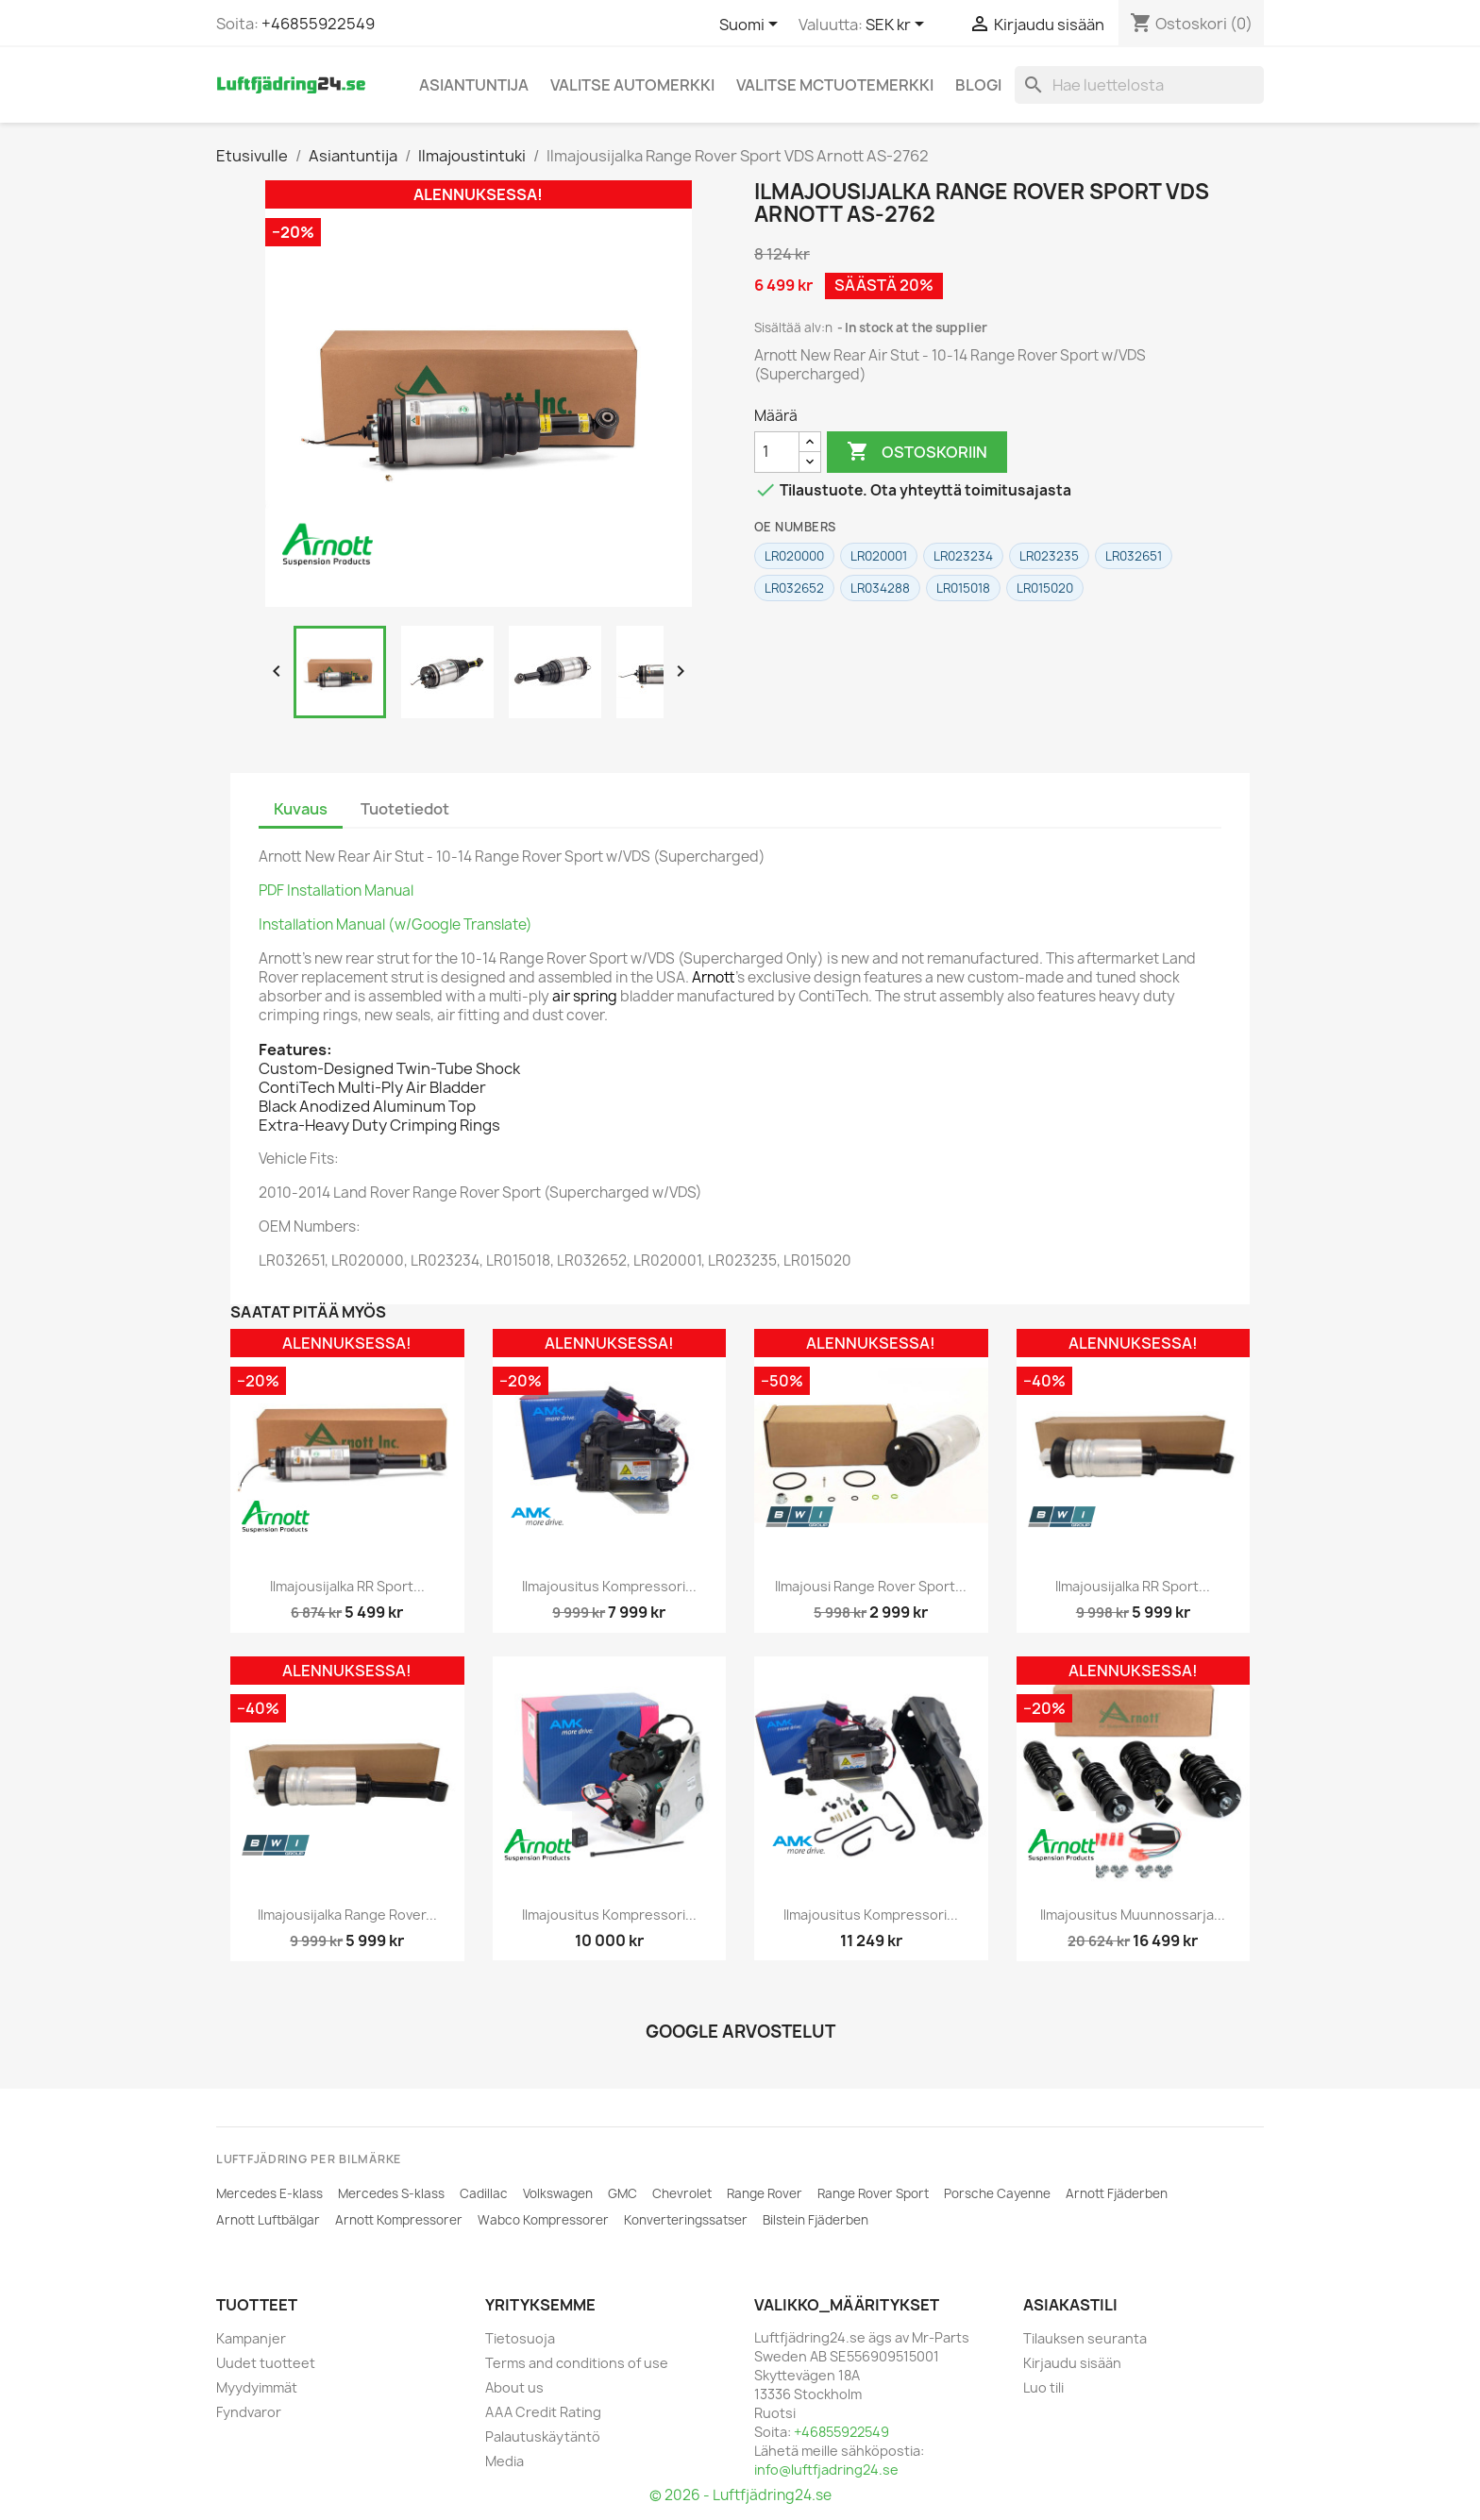  Describe the element at coordinates (1133, 555) in the screenshot. I see `LR032651` at that location.